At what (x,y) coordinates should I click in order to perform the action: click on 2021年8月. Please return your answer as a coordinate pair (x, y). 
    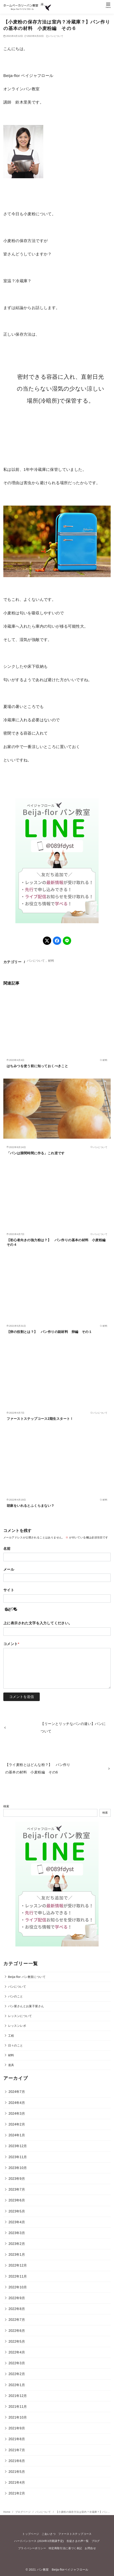
    Looking at the image, I should click on (17, 2439).